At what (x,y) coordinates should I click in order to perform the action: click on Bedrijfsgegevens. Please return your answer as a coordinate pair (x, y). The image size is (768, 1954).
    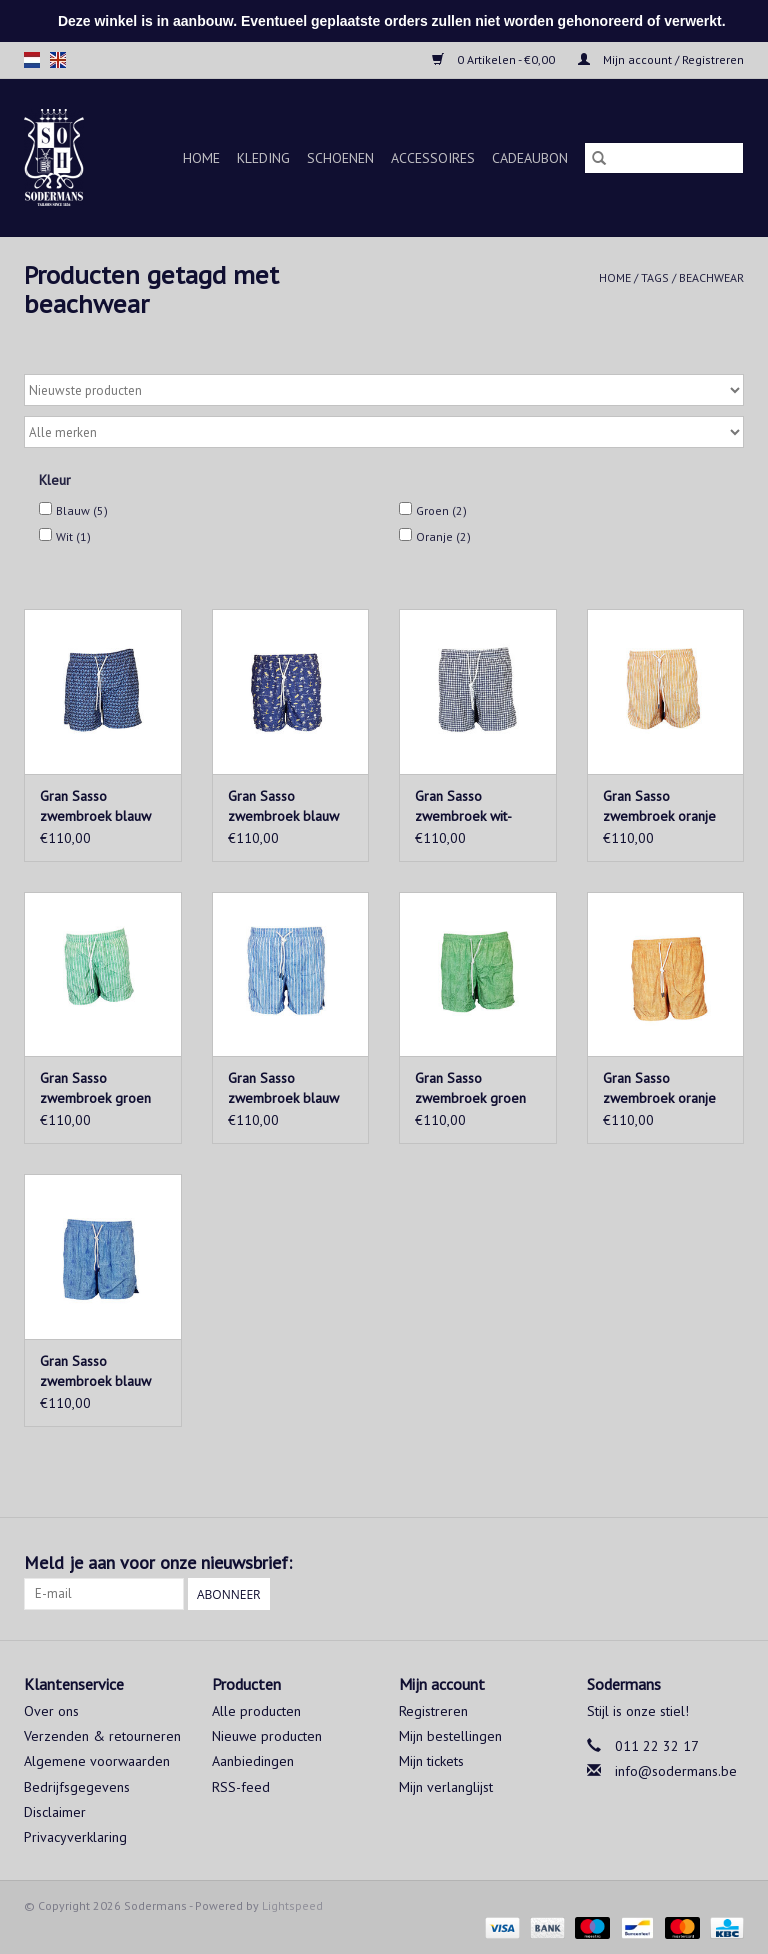
    Looking at the image, I should click on (77, 1787).